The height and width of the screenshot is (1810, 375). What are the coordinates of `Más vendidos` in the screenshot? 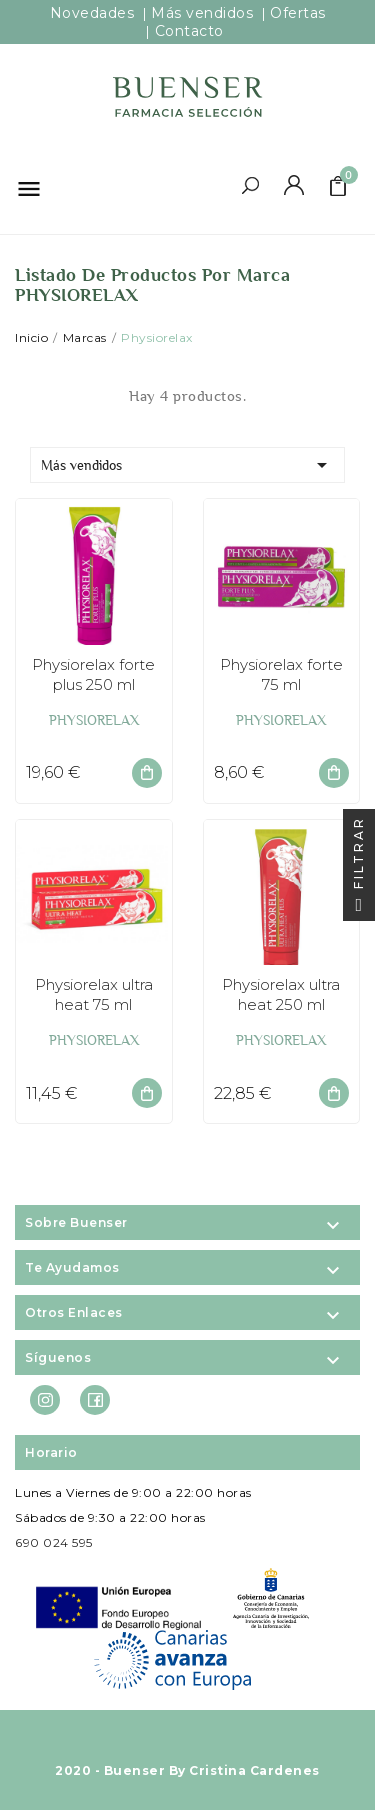 It's located at (187, 465).